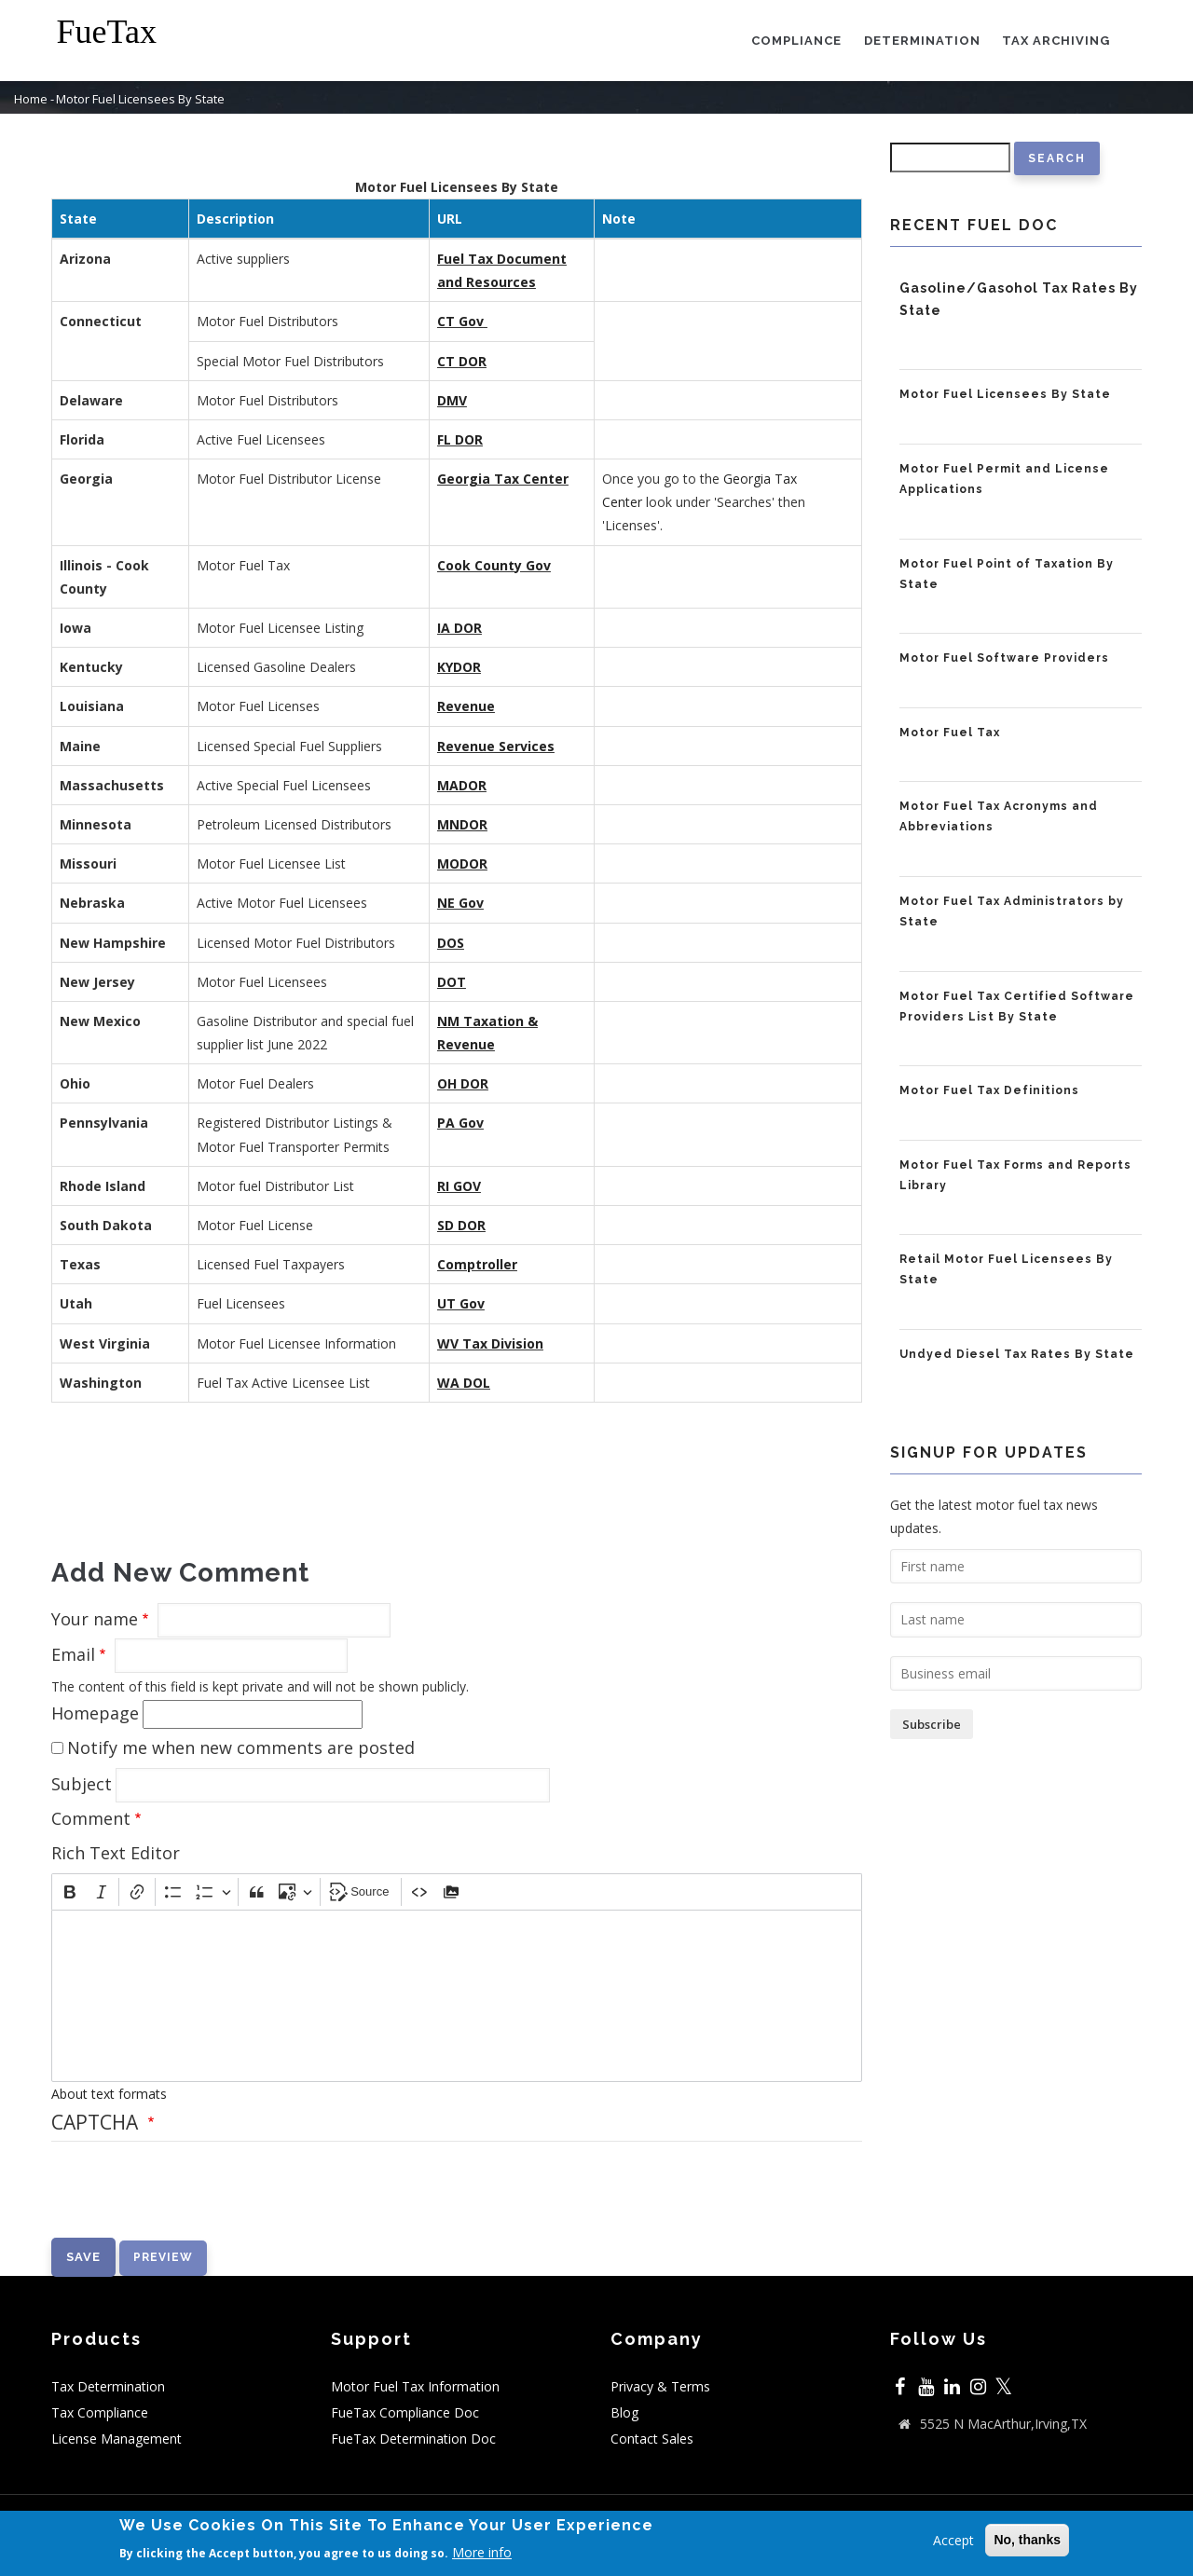 The image size is (1193, 2576). What do you see at coordinates (949, 732) in the screenshot?
I see `Motor Fuel Tax` at bounding box center [949, 732].